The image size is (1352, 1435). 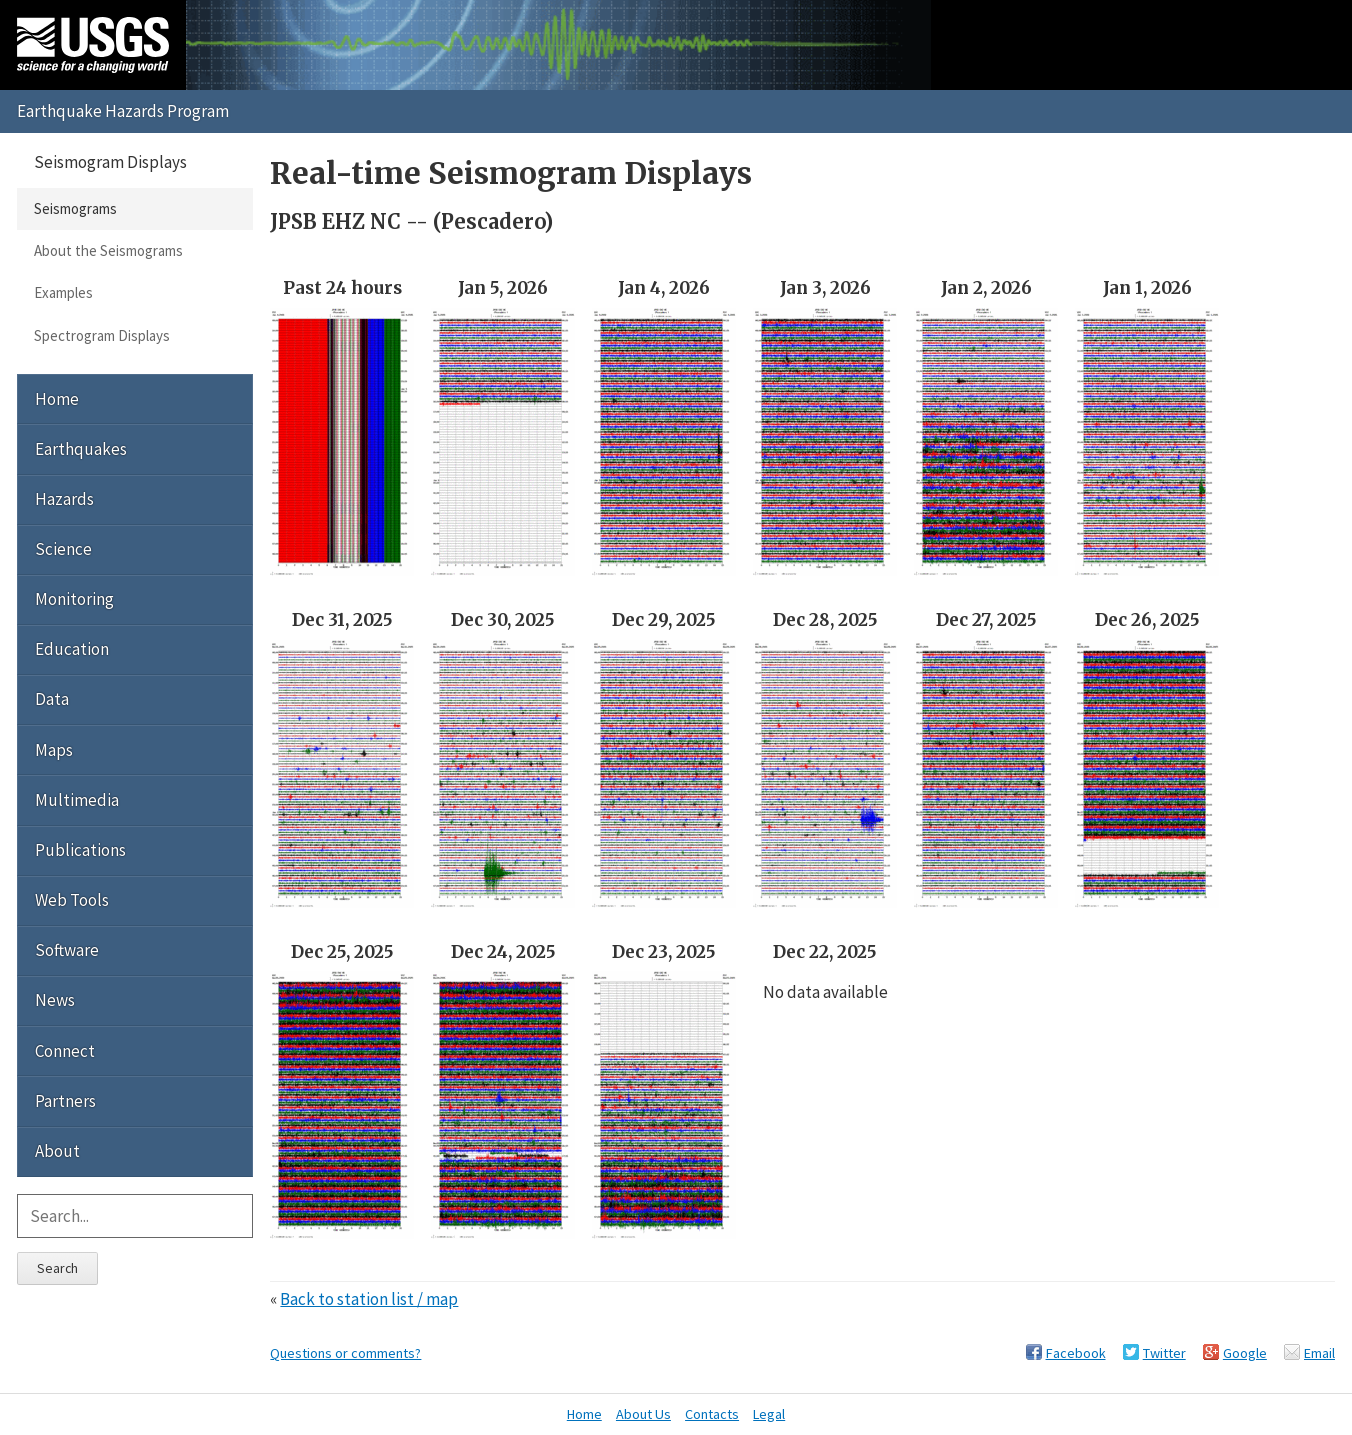 I want to click on About Us, so click(x=643, y=1414).